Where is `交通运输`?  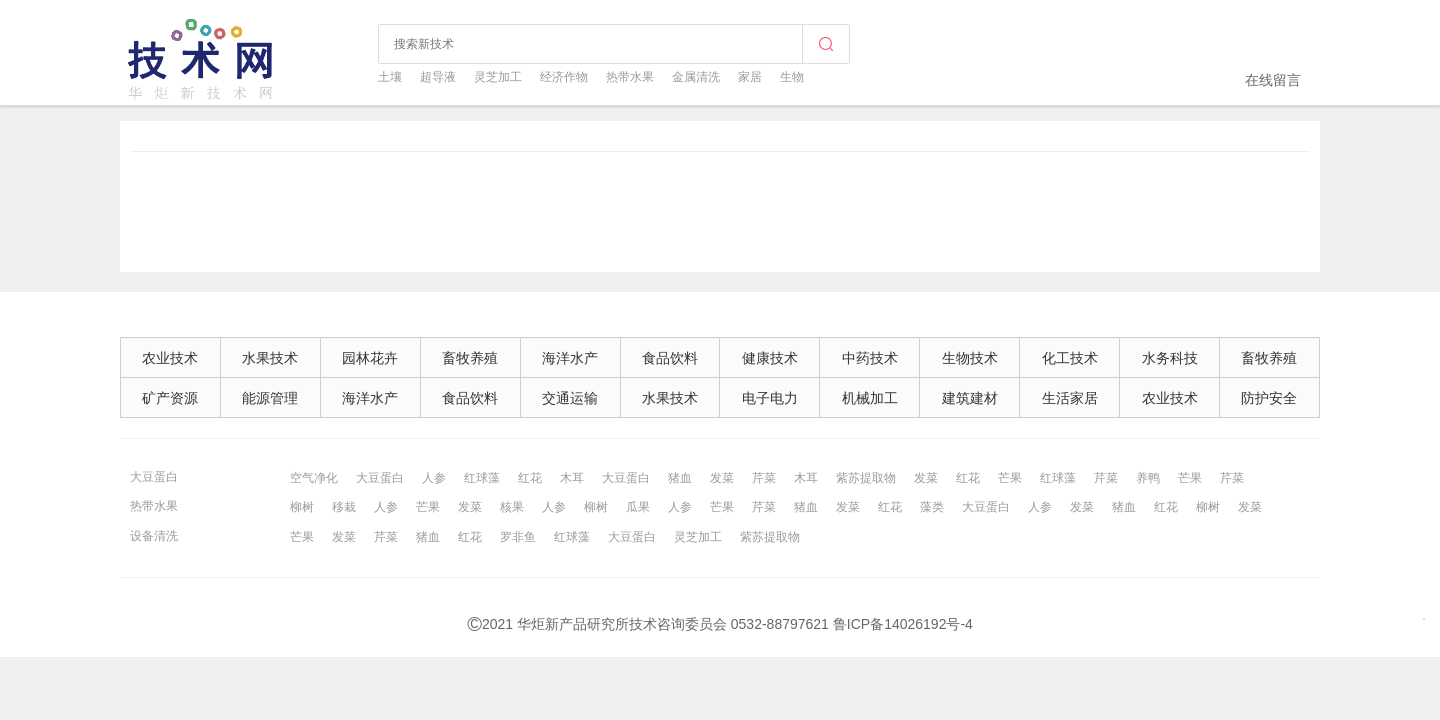 交通运输 is located at coordinates (570, 398).